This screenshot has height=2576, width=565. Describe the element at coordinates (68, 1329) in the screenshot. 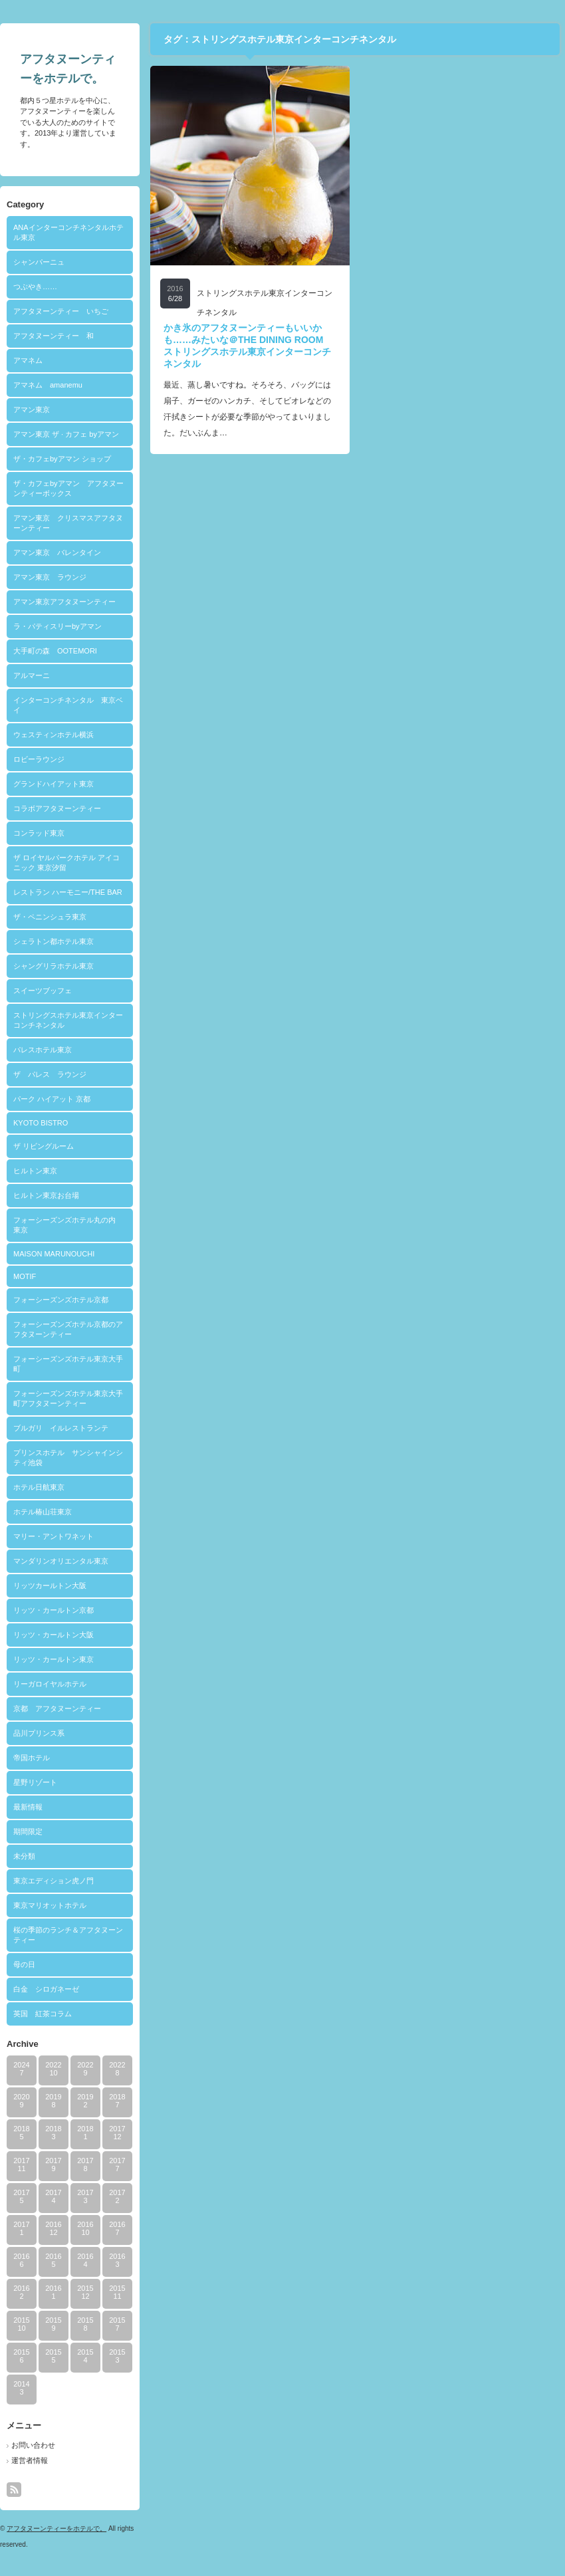

I see `フォーシーズンズホテル京都のアフタヌーンティー` at that location.